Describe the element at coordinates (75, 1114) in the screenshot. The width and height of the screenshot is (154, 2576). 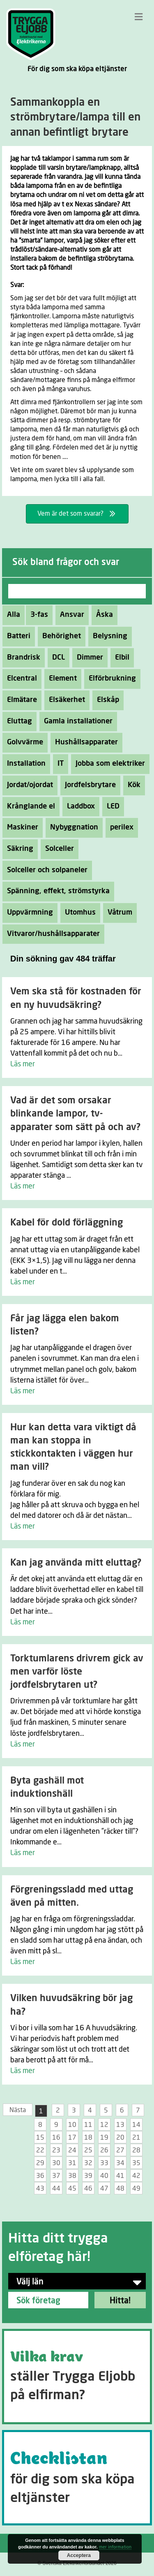
I see `Vad är det som orsakar blinkande lampor, tv-apparater som sätt på och av?` at that location.